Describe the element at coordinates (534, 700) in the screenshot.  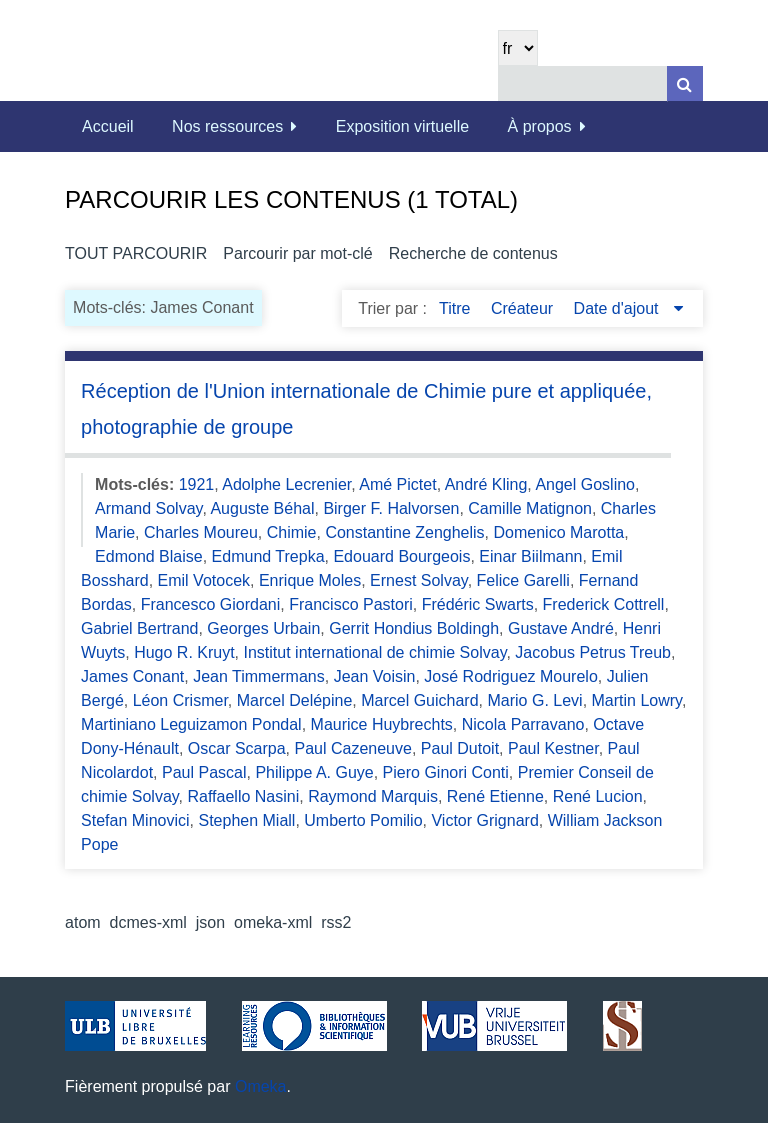
I see `Mario G. Levi` at that location.